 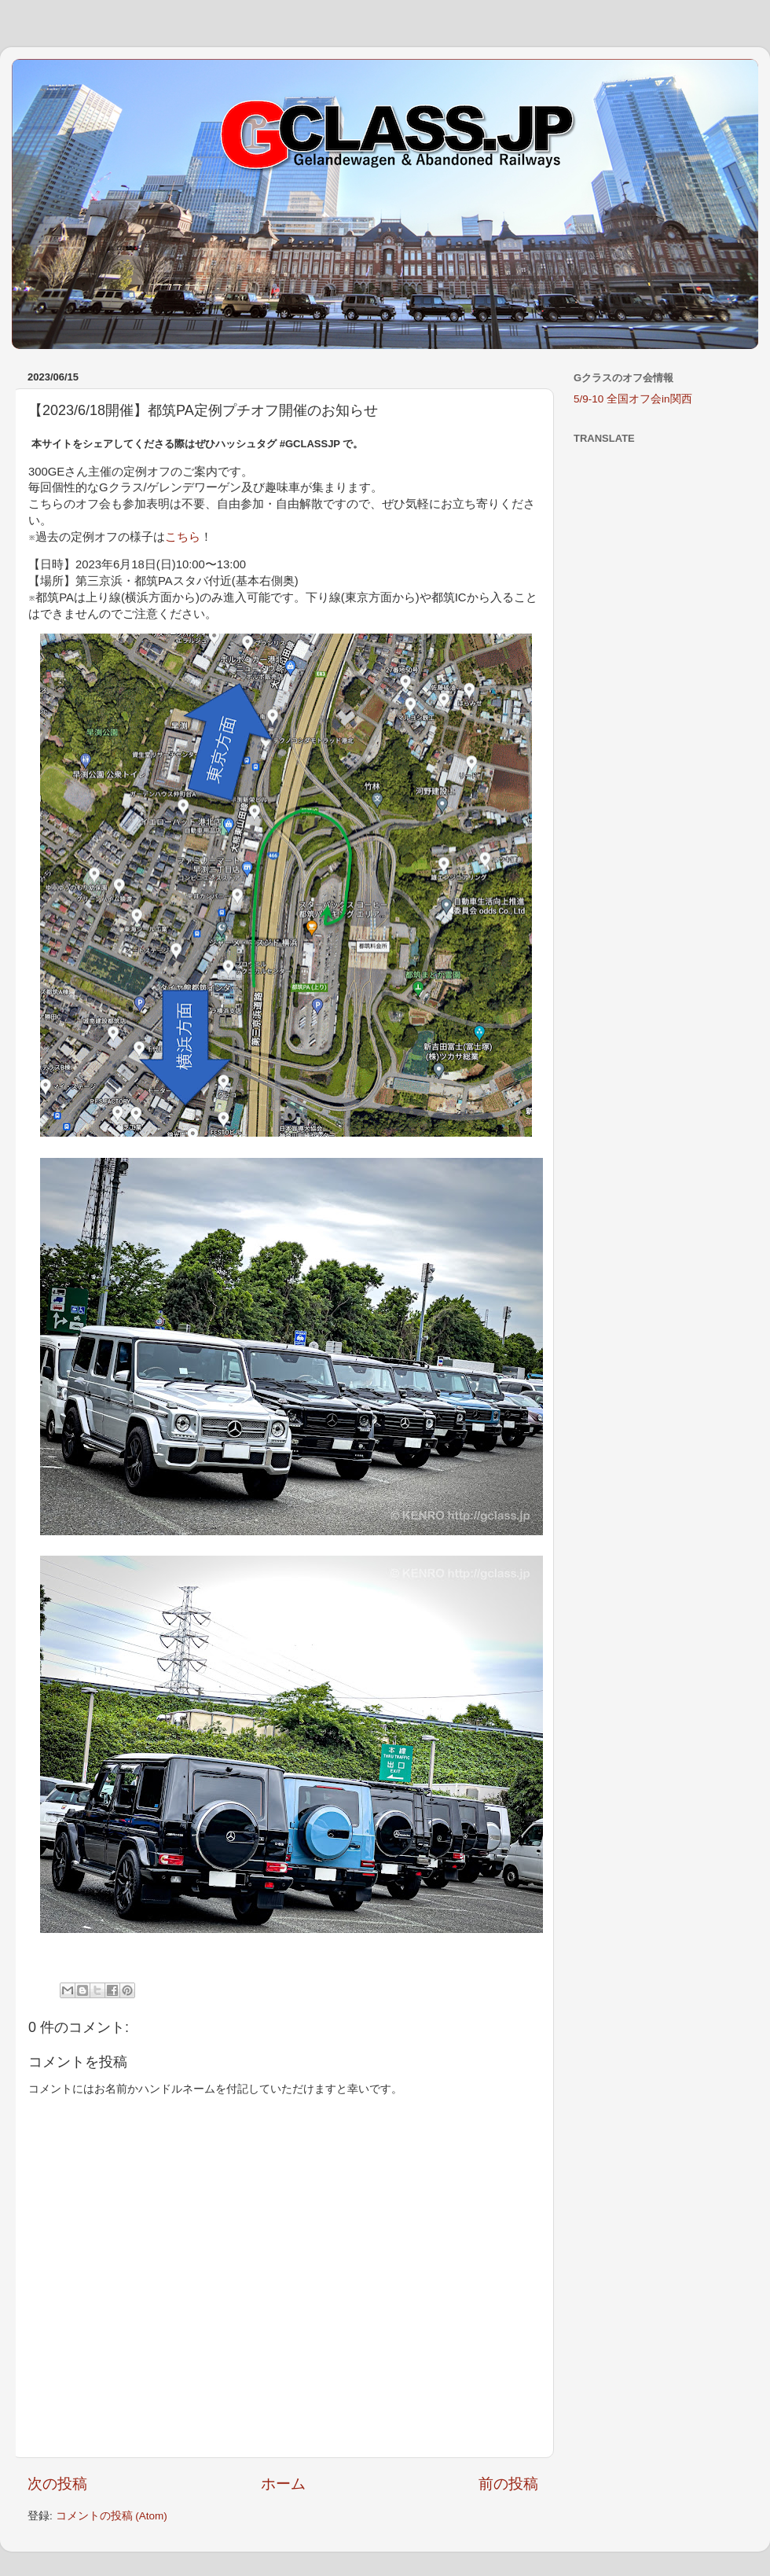 What do you see at coordinates (283, 2483) in the screenshot?
I see `ホーム` at bounding box center [283, 2483].